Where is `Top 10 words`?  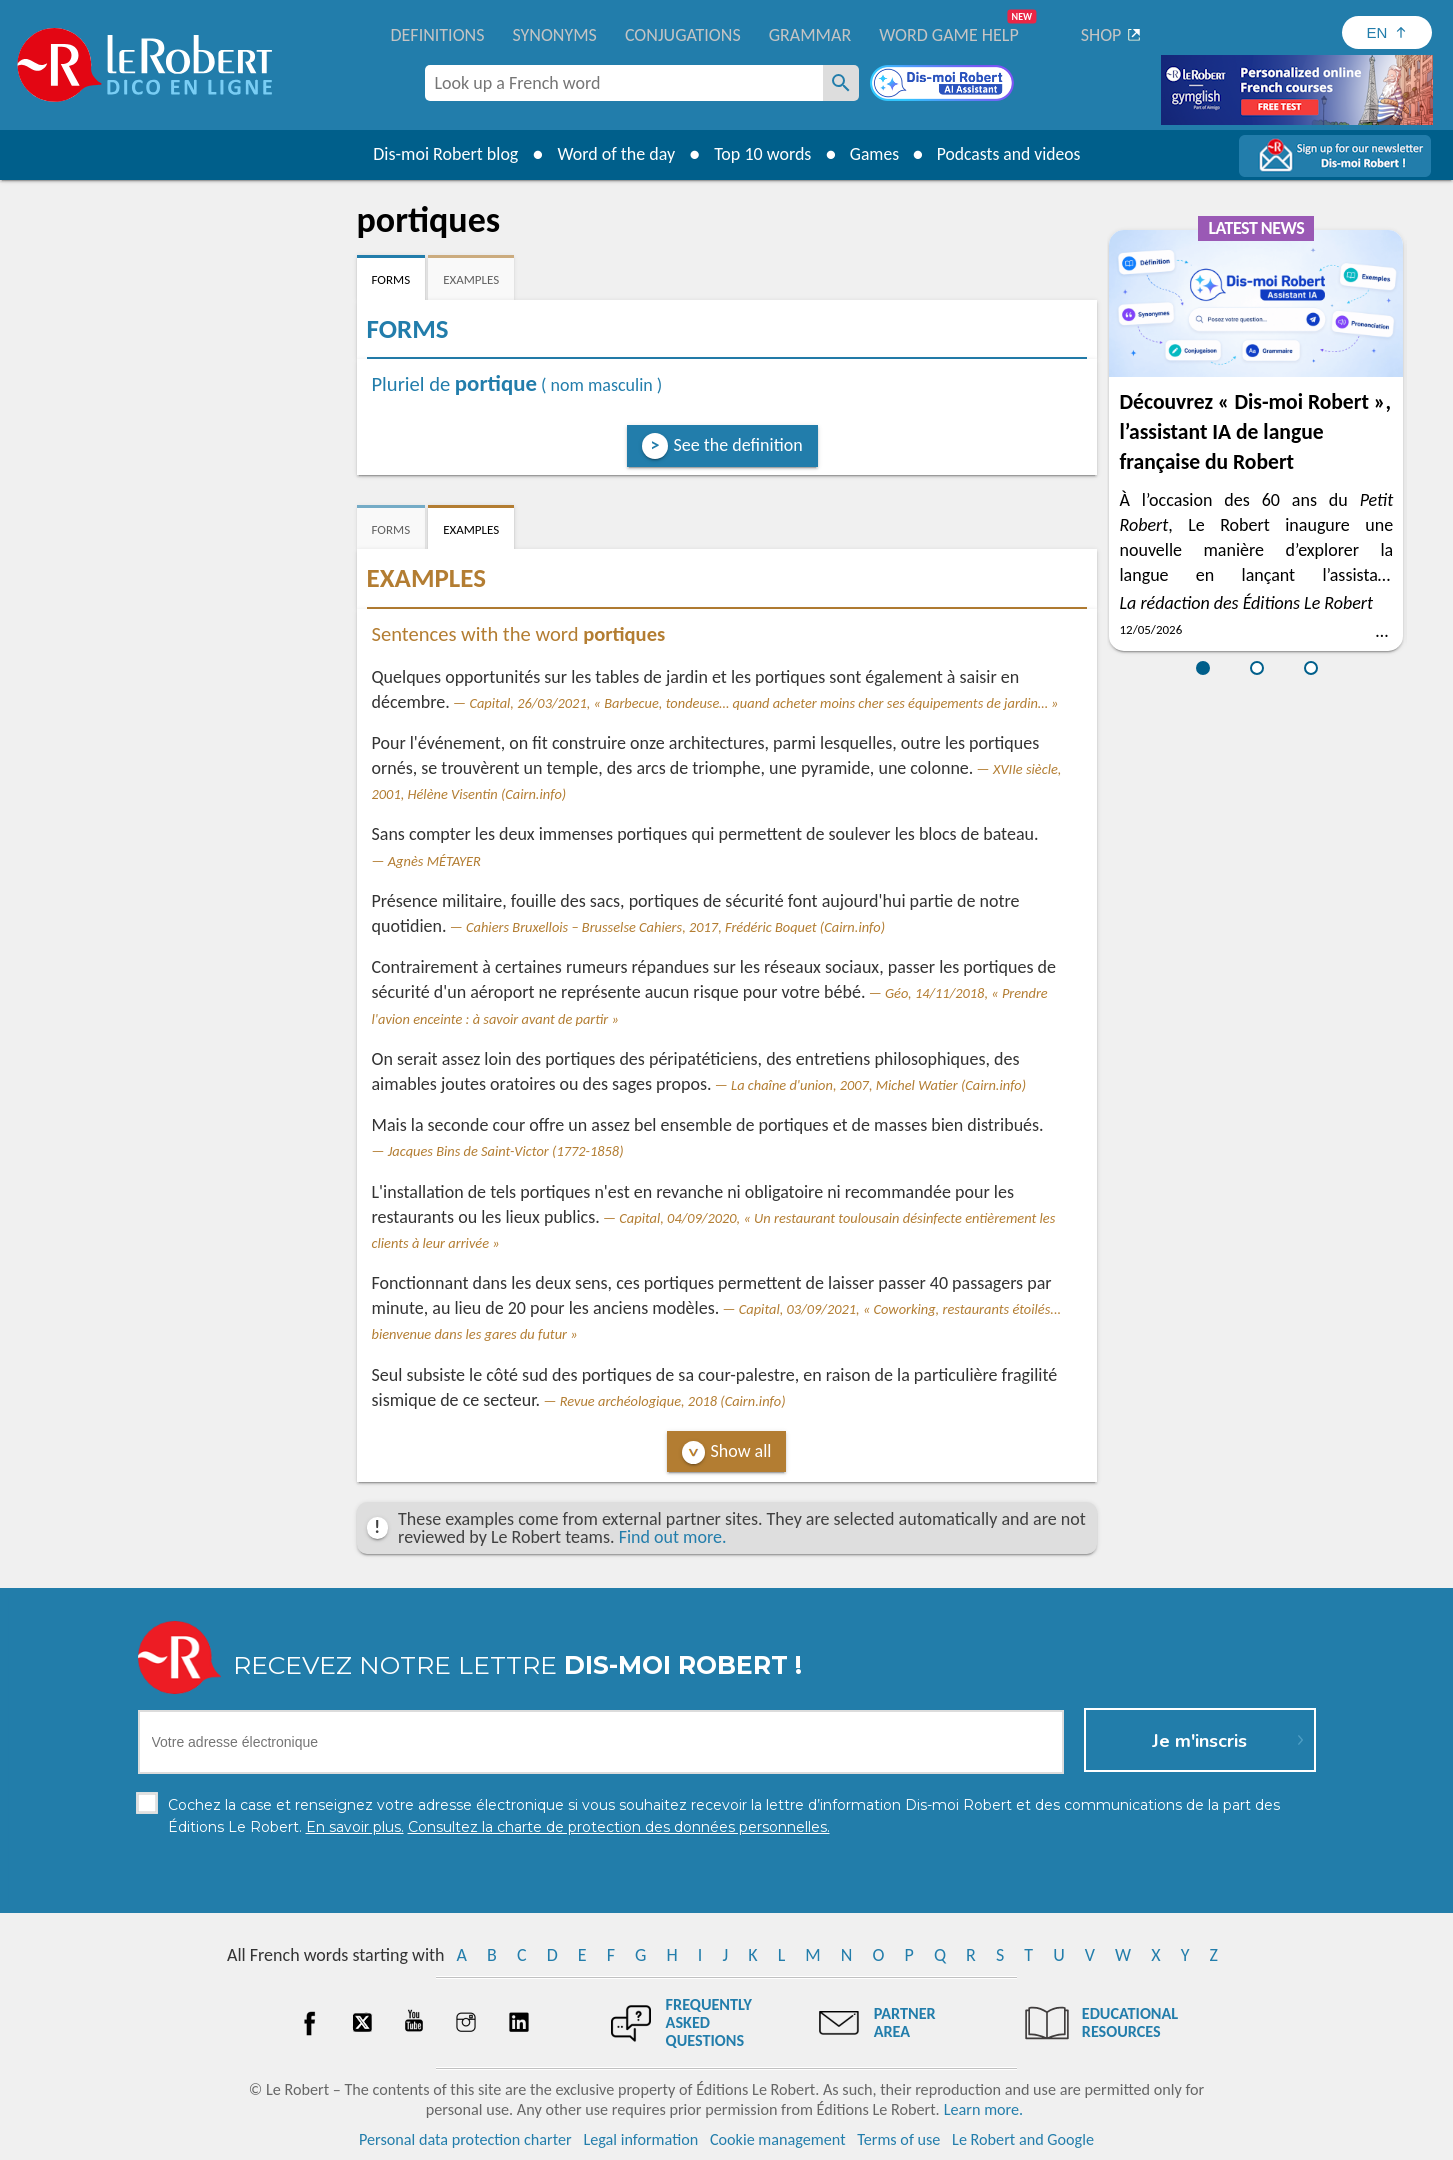 Top 10 words is located at coordinates (759, 154).